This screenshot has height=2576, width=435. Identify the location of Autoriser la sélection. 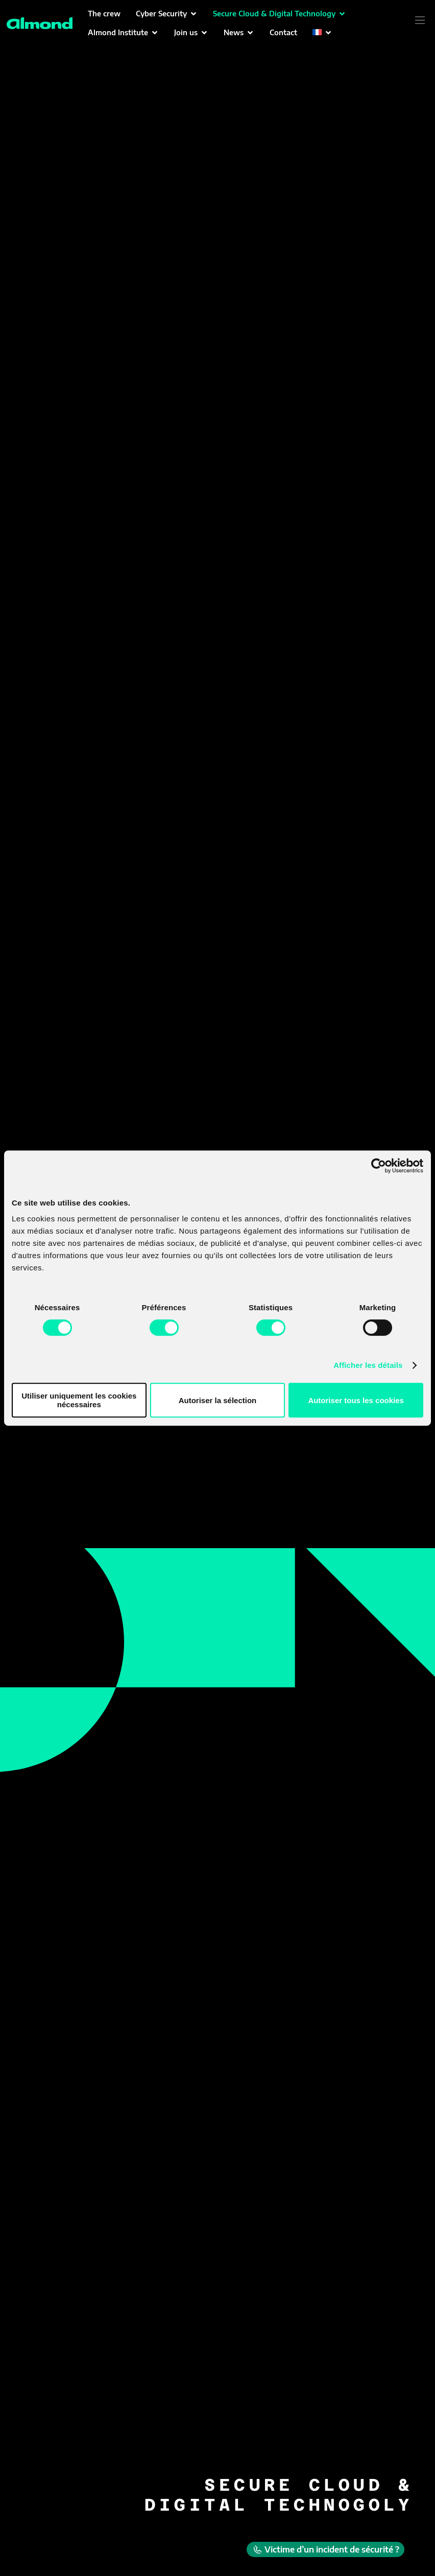
(218, 1400).